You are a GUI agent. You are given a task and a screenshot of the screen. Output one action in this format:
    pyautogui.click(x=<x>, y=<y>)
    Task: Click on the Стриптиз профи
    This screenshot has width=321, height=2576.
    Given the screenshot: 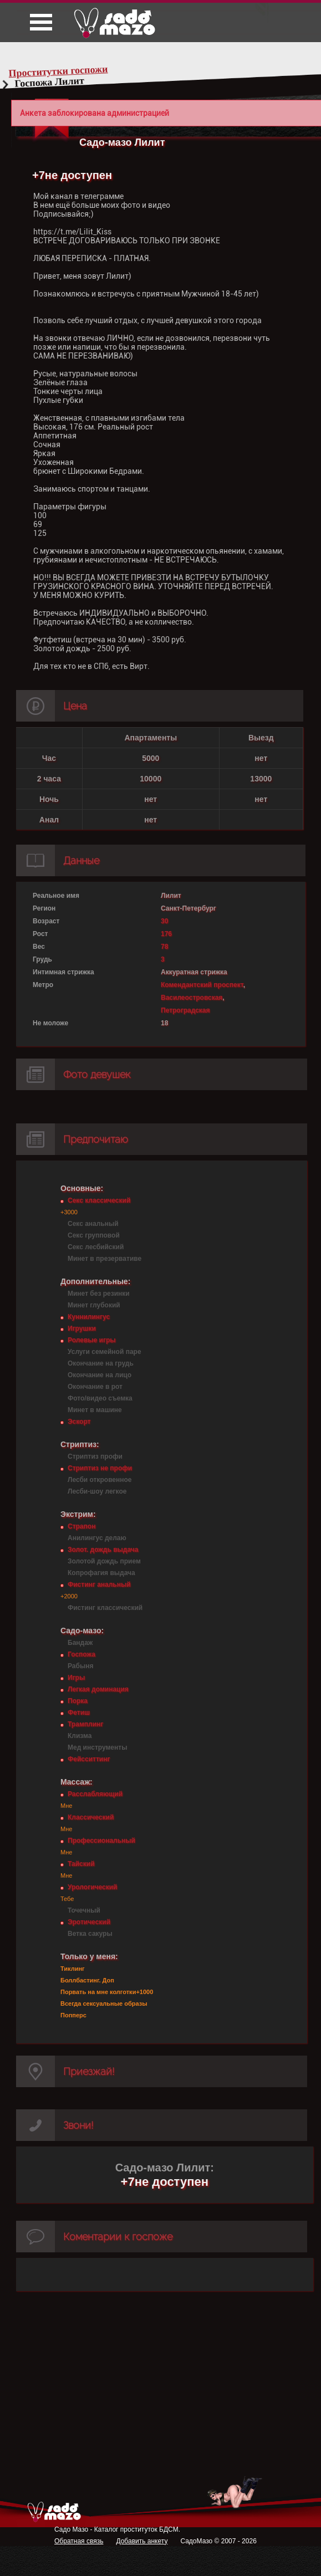 What is the action you would take?
    pyautogui.click(x=95, y=1456)
    